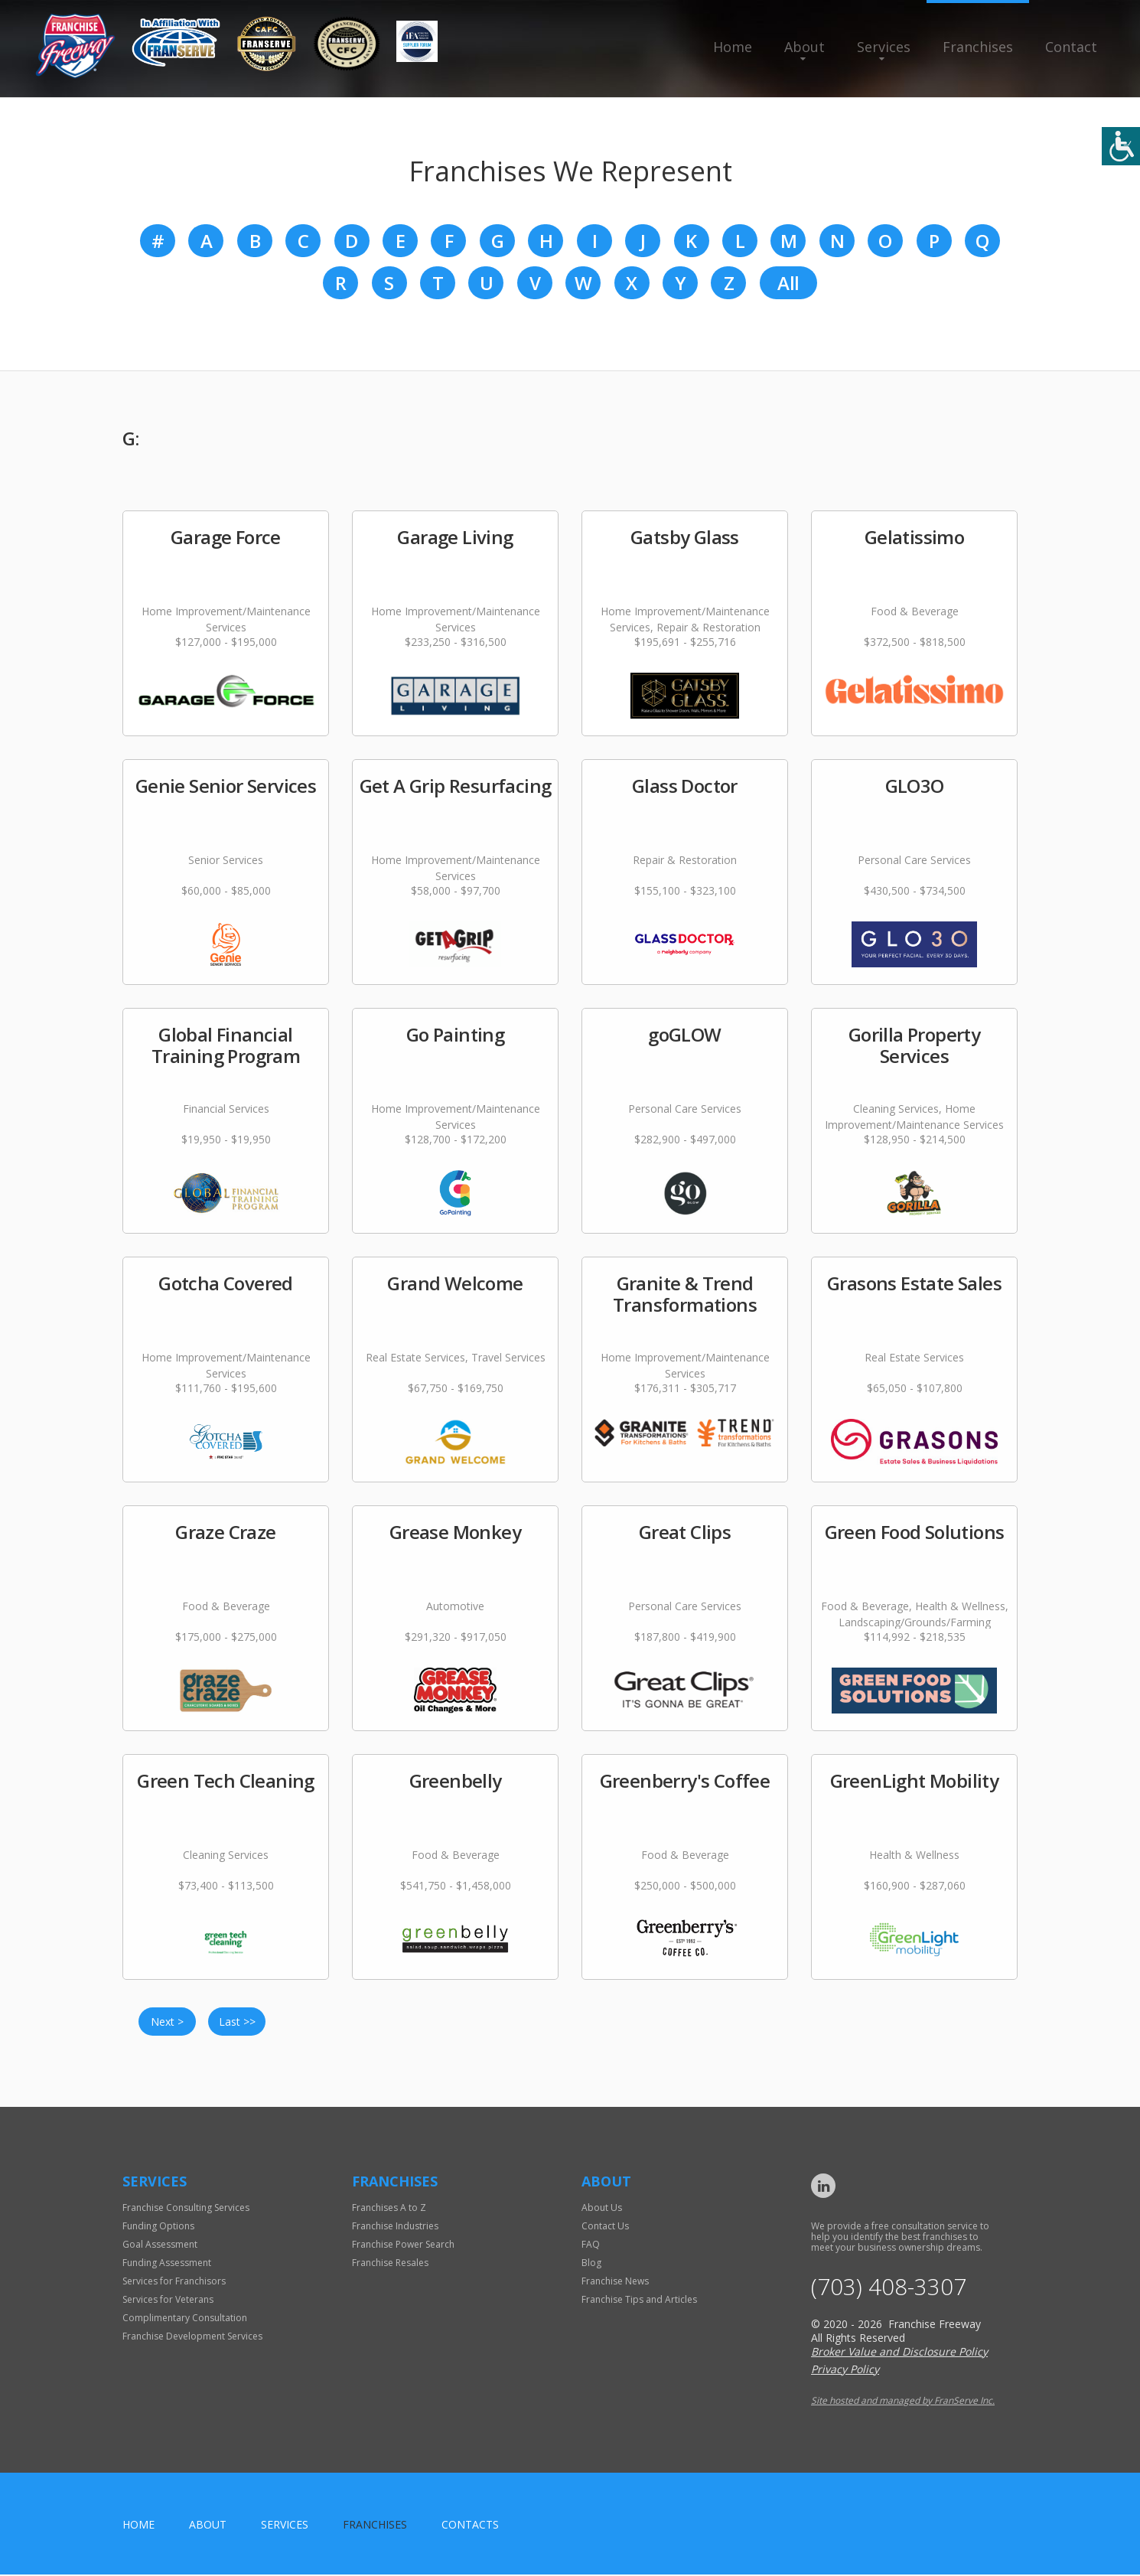 This screenshot has height=2576, width=1140. Describe the element at coordinates (403, 2245) in the screenshot. I see `Franchise Power Search` at that location.